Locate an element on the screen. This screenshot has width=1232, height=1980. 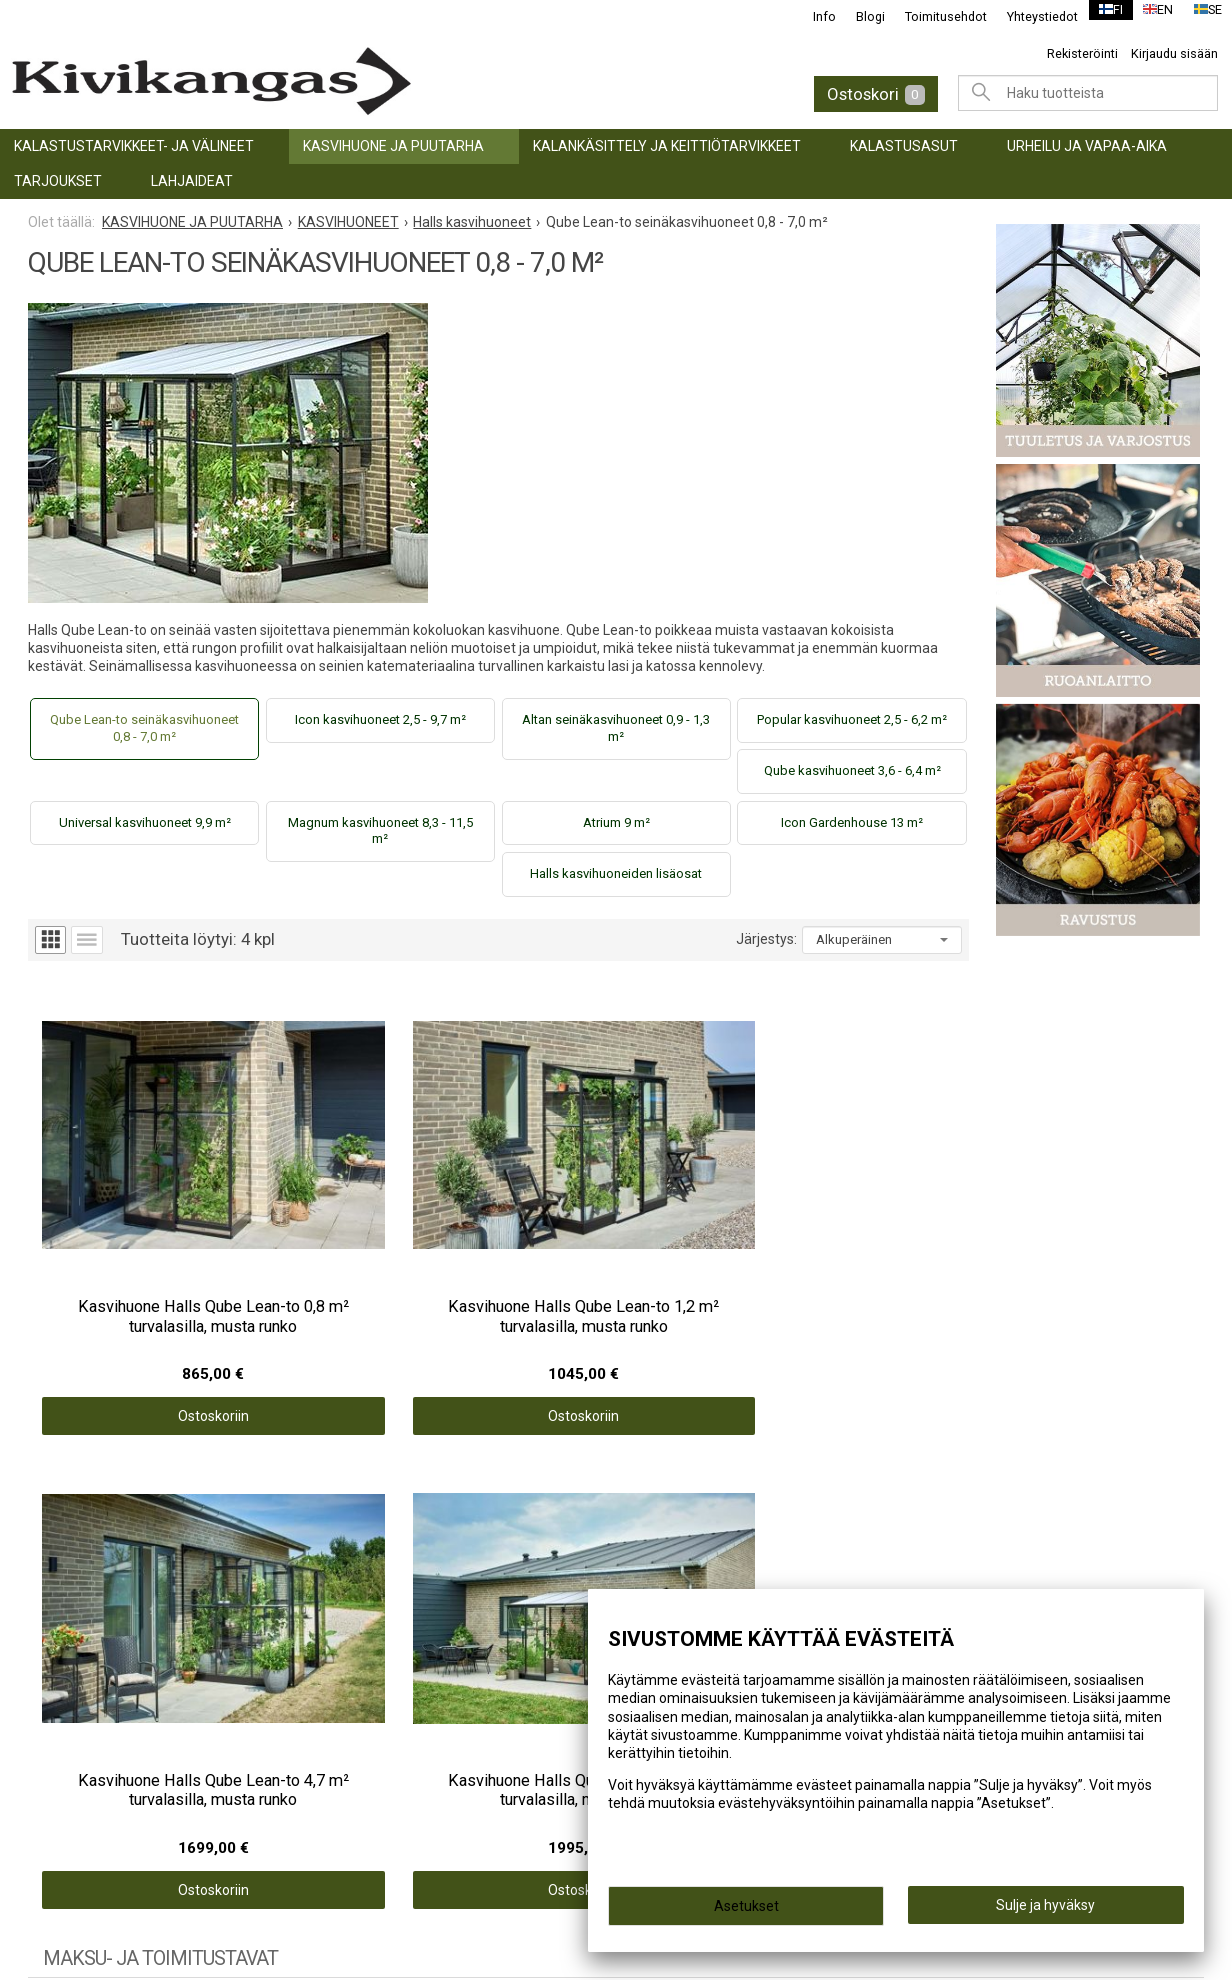
Info is located at coordinates (812, 16).